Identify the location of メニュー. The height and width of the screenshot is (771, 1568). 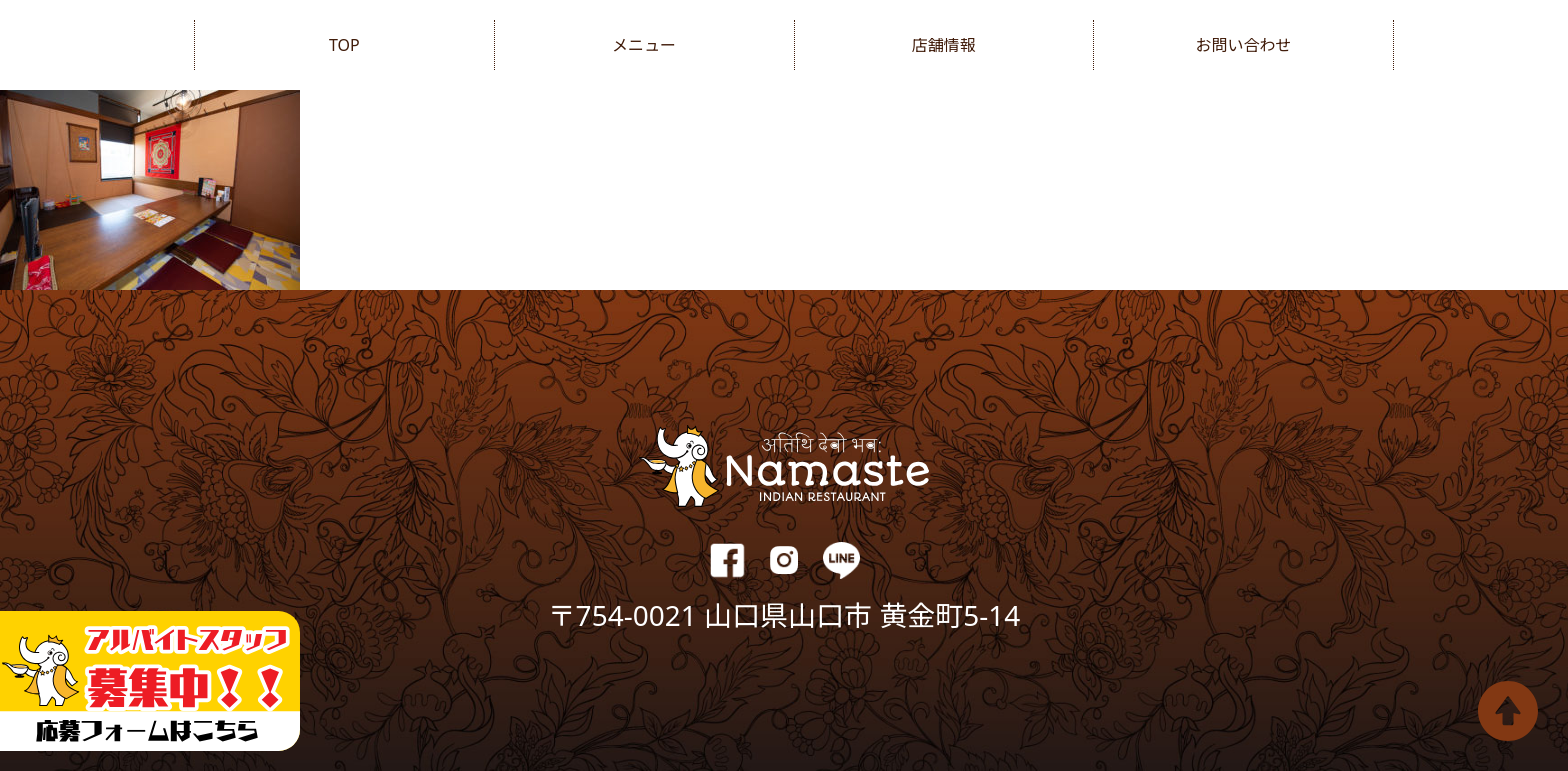
(644, 45).